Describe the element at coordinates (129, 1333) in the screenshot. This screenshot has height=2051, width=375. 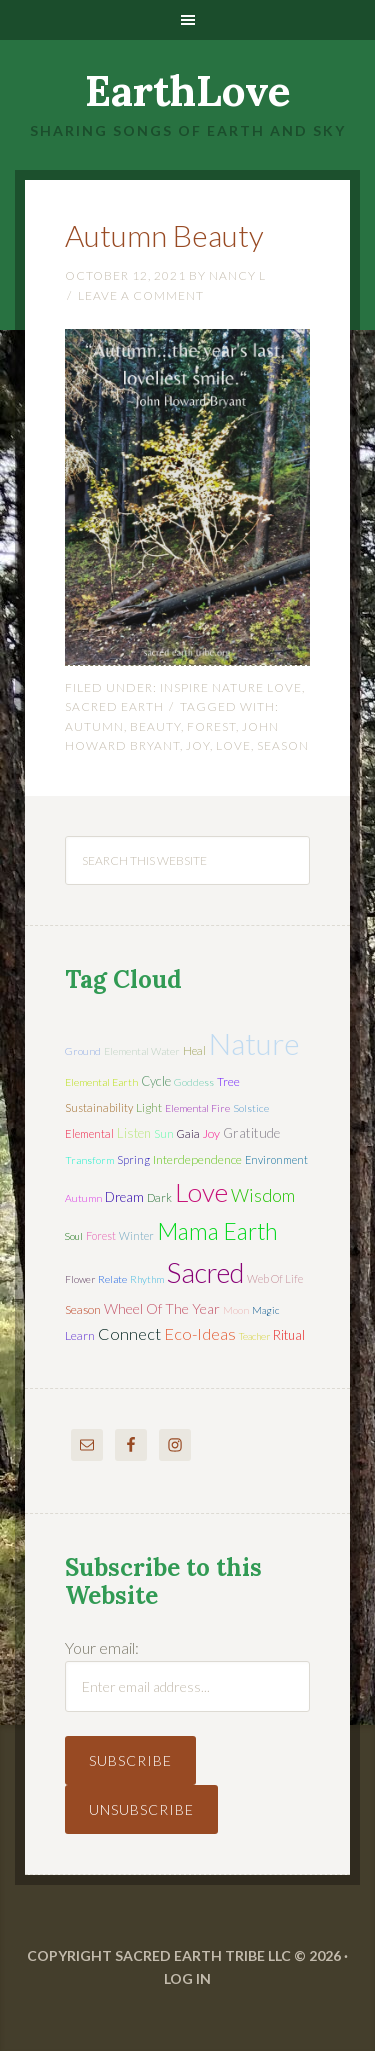
I see `connect` at that location.